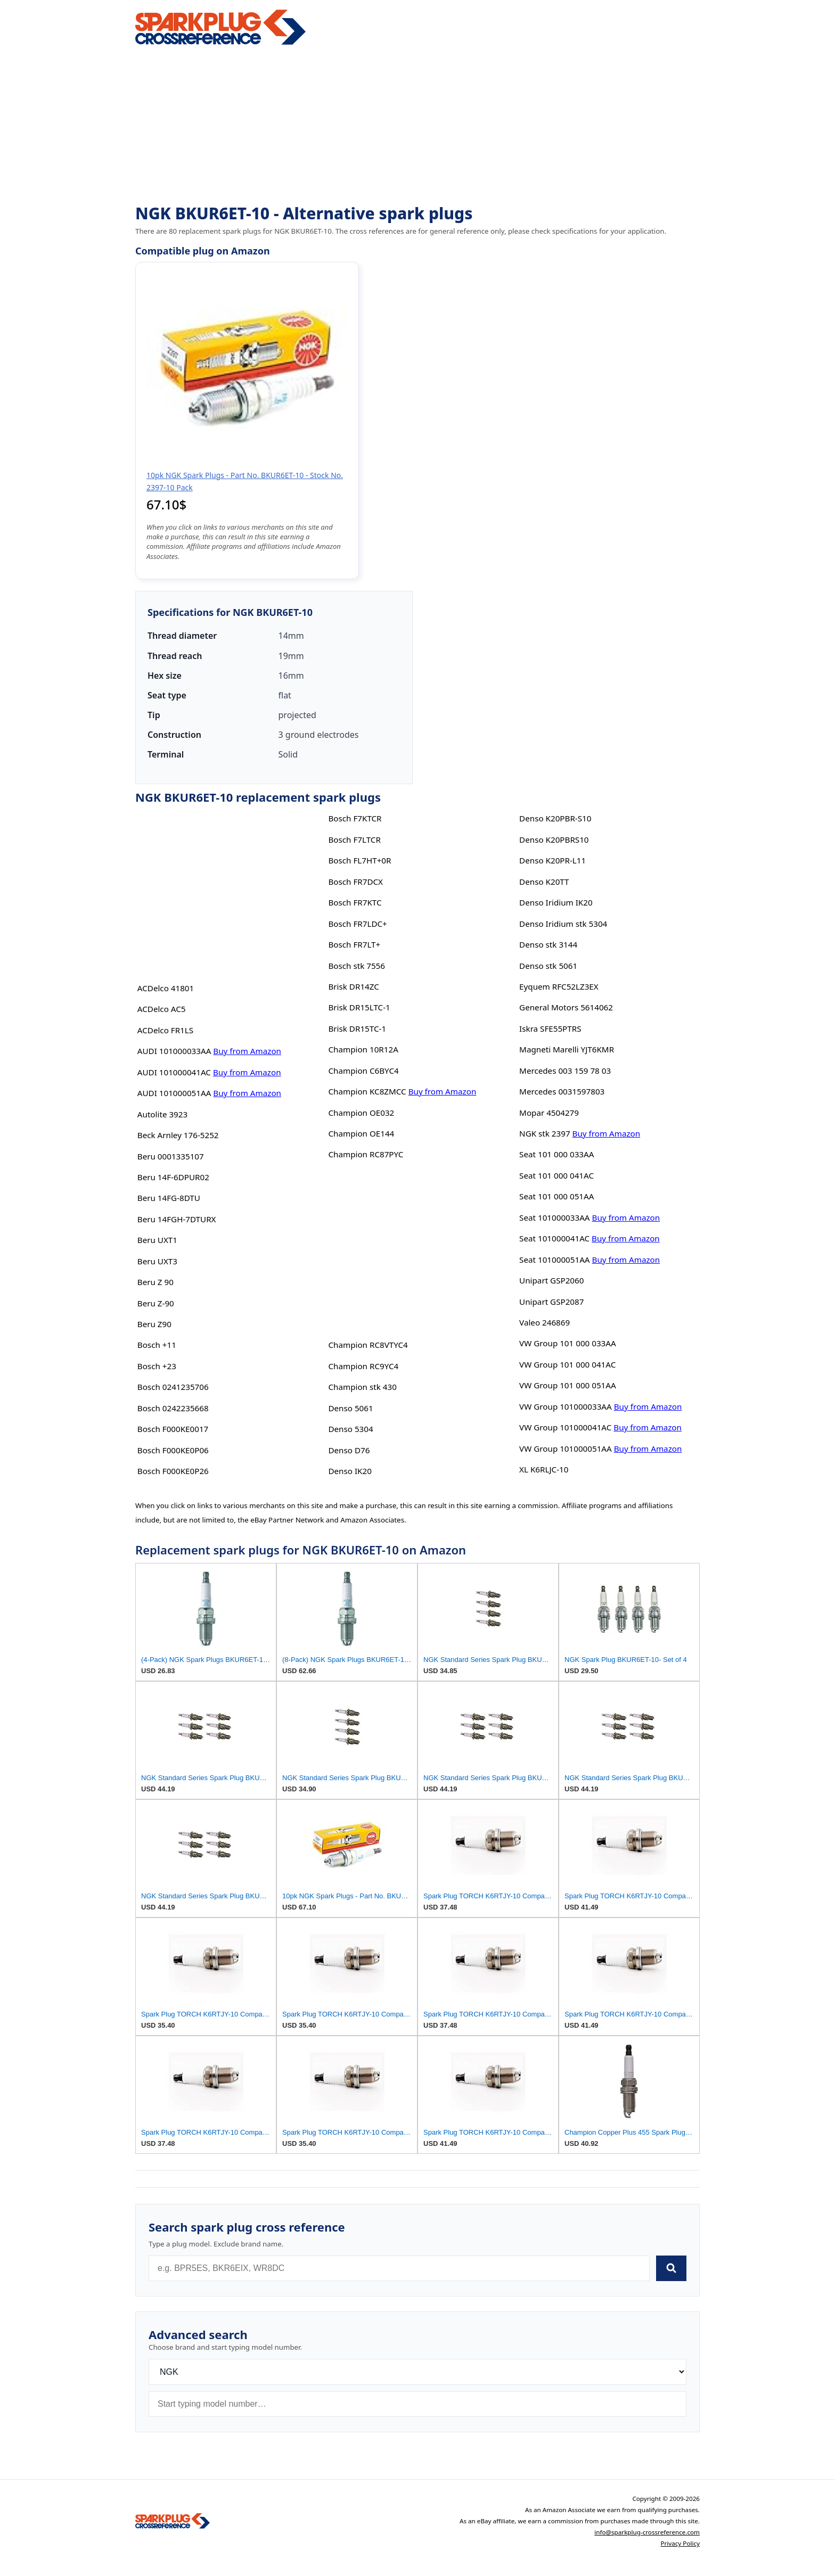 This screenshot has width=835, height=2576. Describe the element at coordinates (548, 944) in the screenshot. I see `Denso stk 3144` at that location.